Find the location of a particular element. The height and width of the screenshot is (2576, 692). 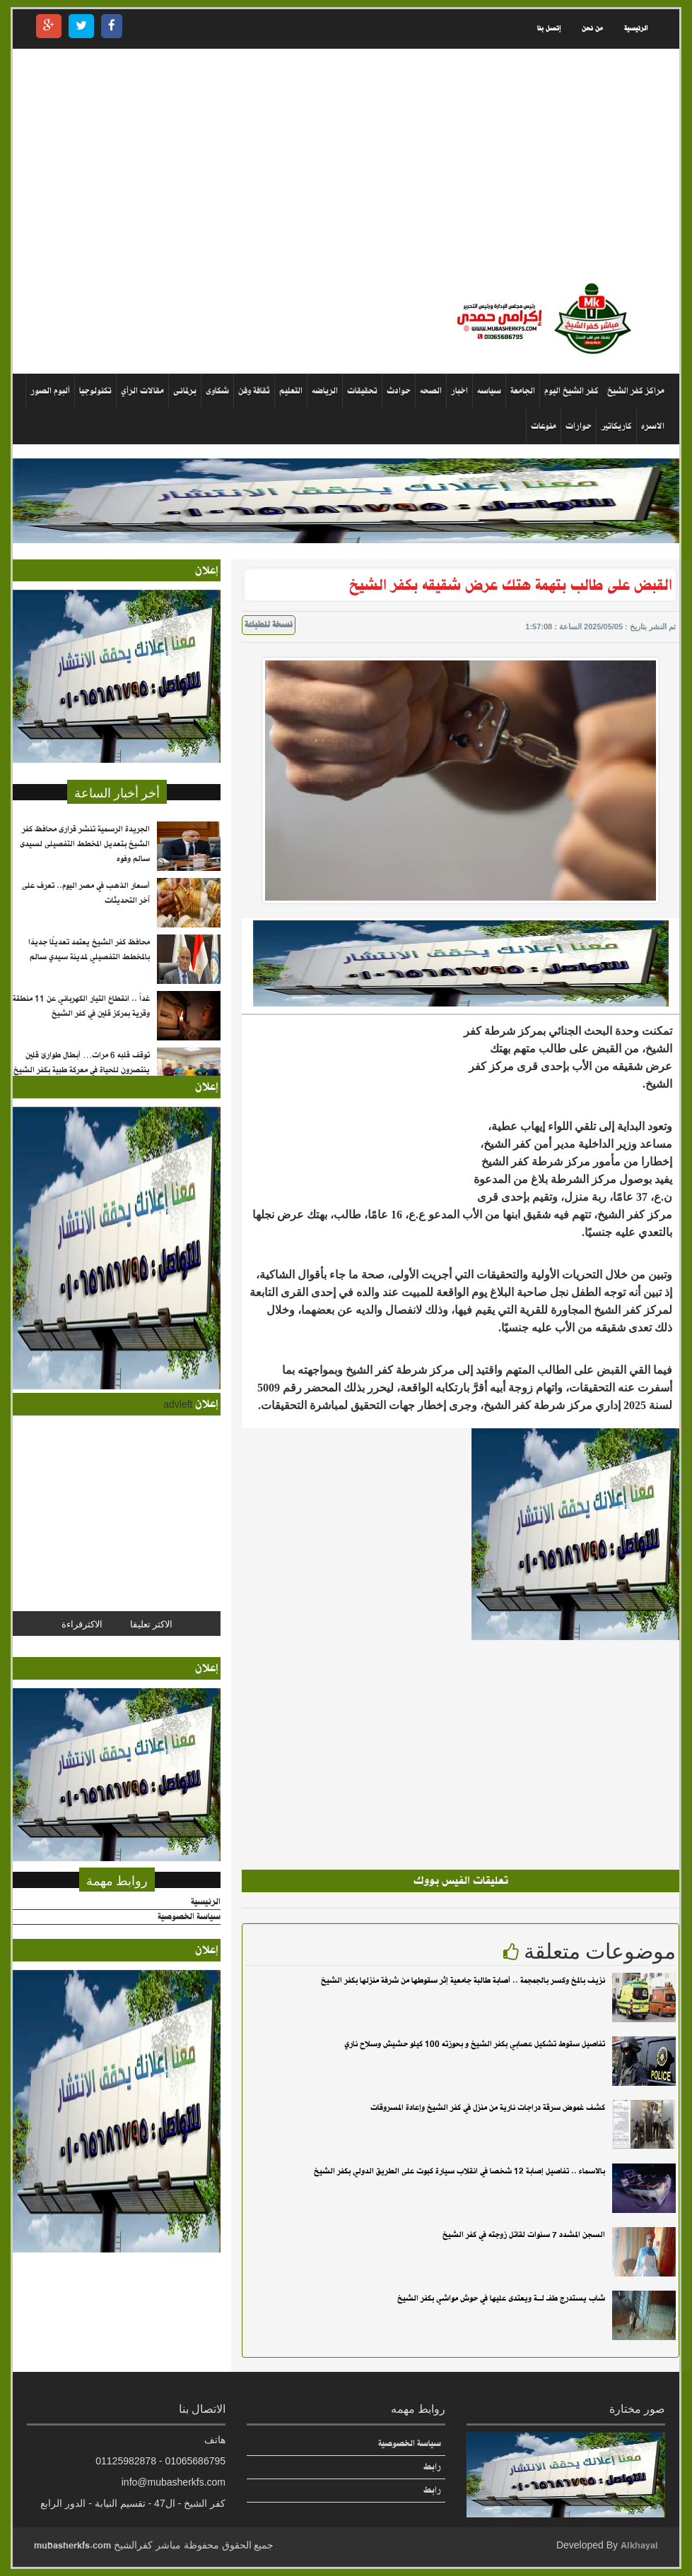

التعليم is located at coordinates (291, 391).